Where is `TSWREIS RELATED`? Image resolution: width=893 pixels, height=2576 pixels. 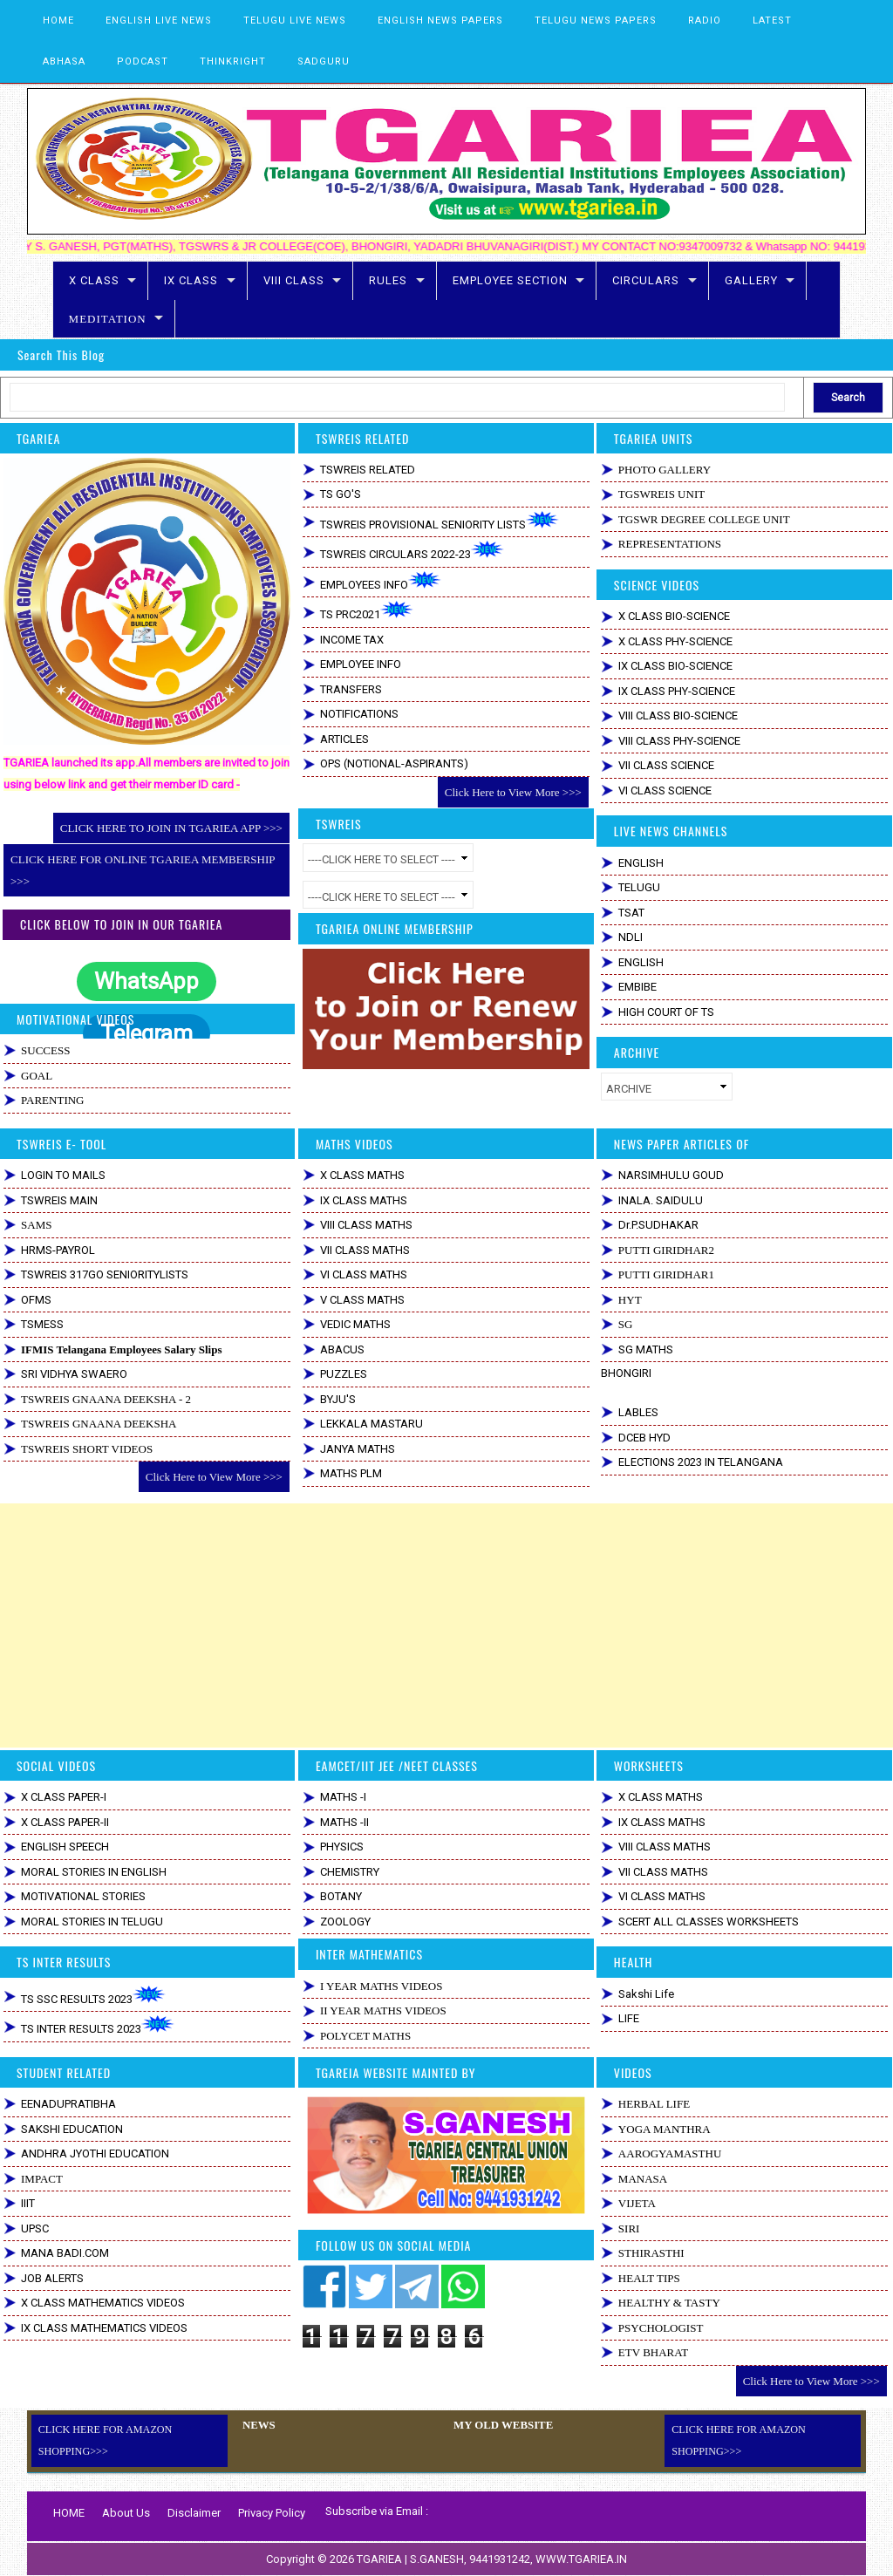 TSWREIS RELATED is located at coordinates (367, 469).